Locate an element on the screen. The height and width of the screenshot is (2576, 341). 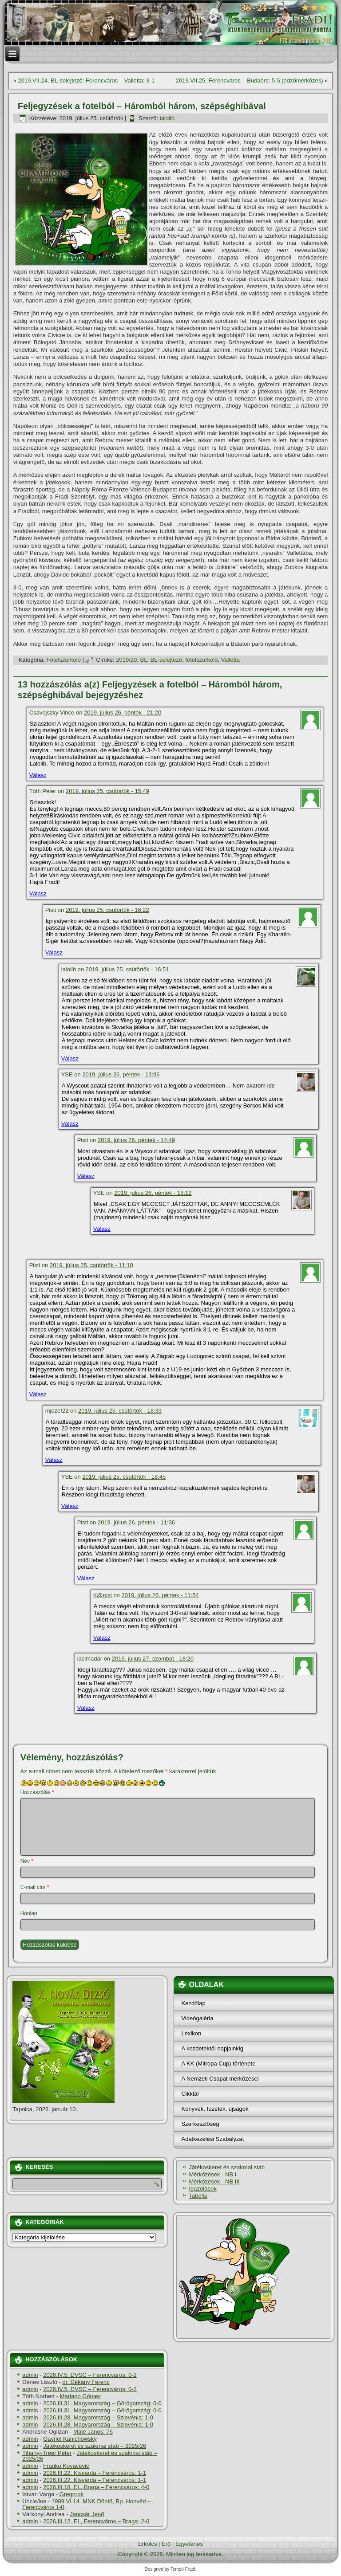
Jancsár Jenő is located at coordinates (87, 2514).